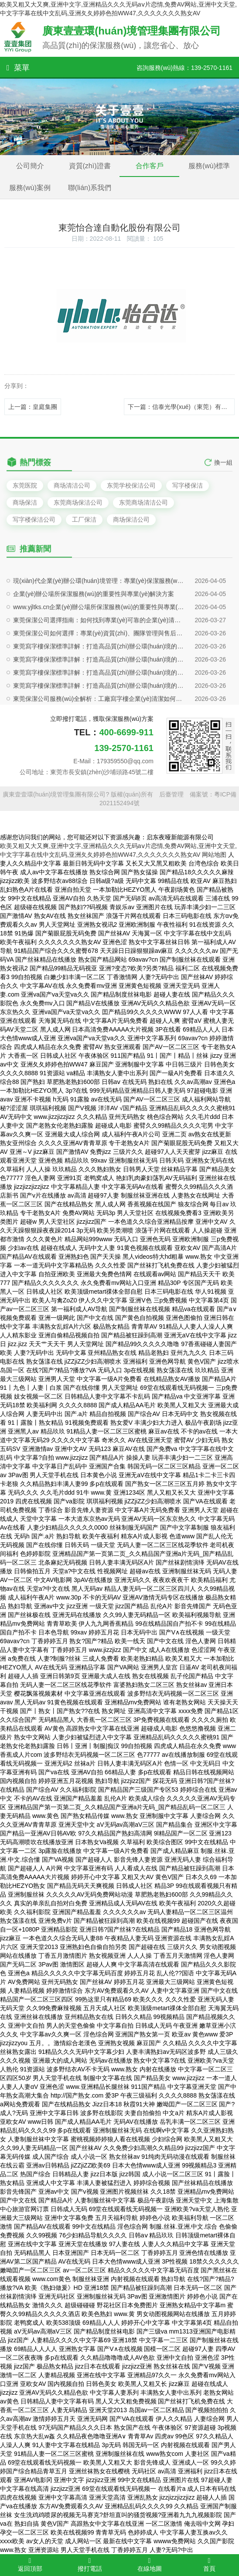 The image size is (239, 2576). Describe the element at coordinates (100, 785) in the screenshot. I see `東莞寫字樓保潔標準詳解：打造高品質(zhì)辦公環(huán)境的專業(yè)方案` at that location.